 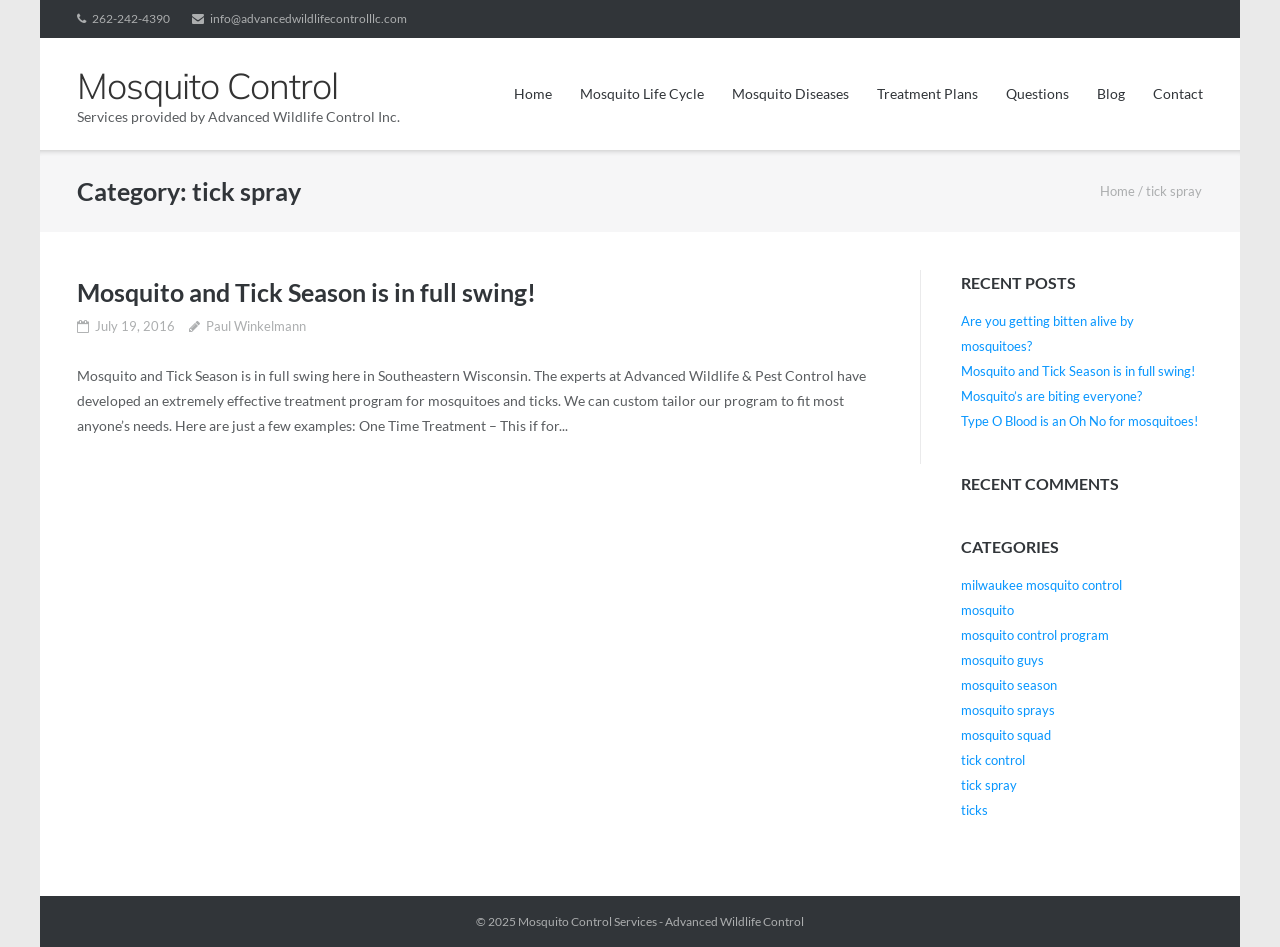 What do you see at coordinates (565, 921) in the screenshot?
I see `Mosquito Control` at bounding box center [565, 921].